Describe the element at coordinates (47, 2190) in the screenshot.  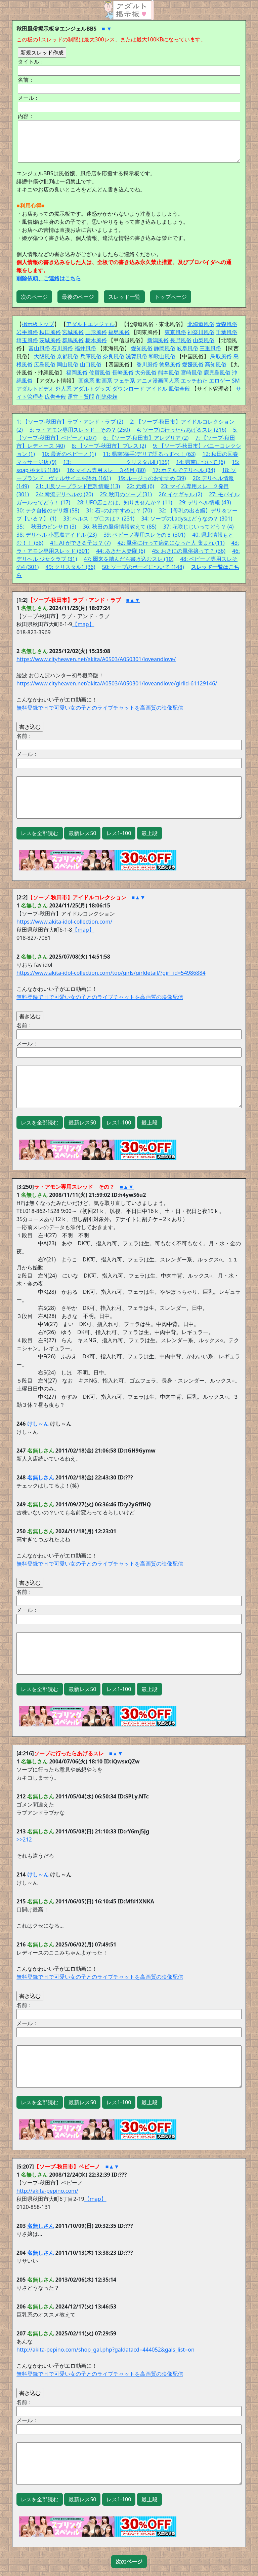
I see `http://akita-pepino.com/` at that location.